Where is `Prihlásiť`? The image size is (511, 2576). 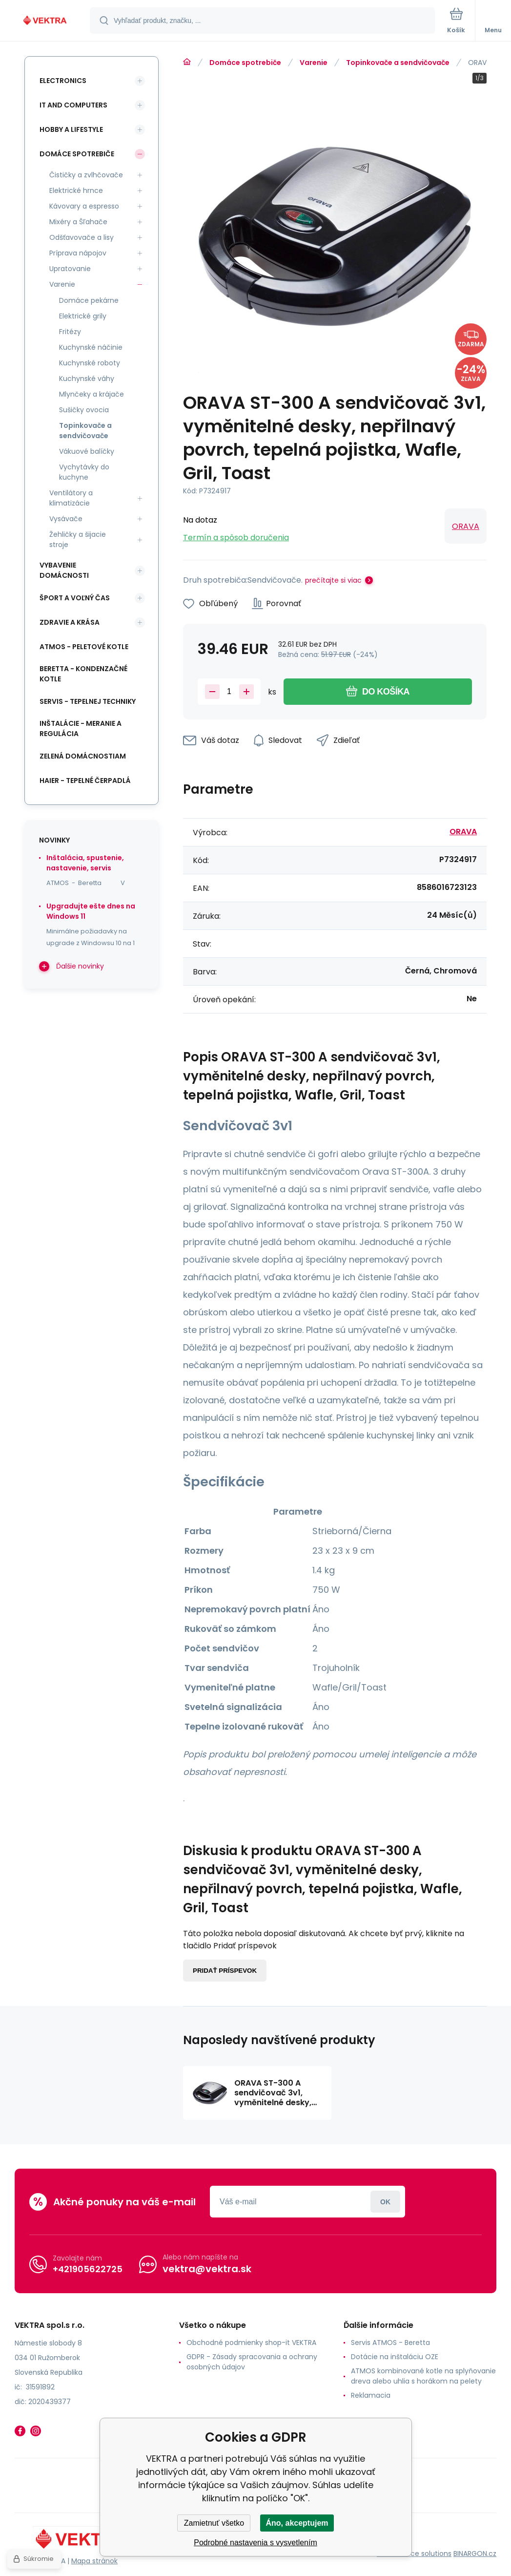
Prihlásiť is located at coordinates (385, 2202).